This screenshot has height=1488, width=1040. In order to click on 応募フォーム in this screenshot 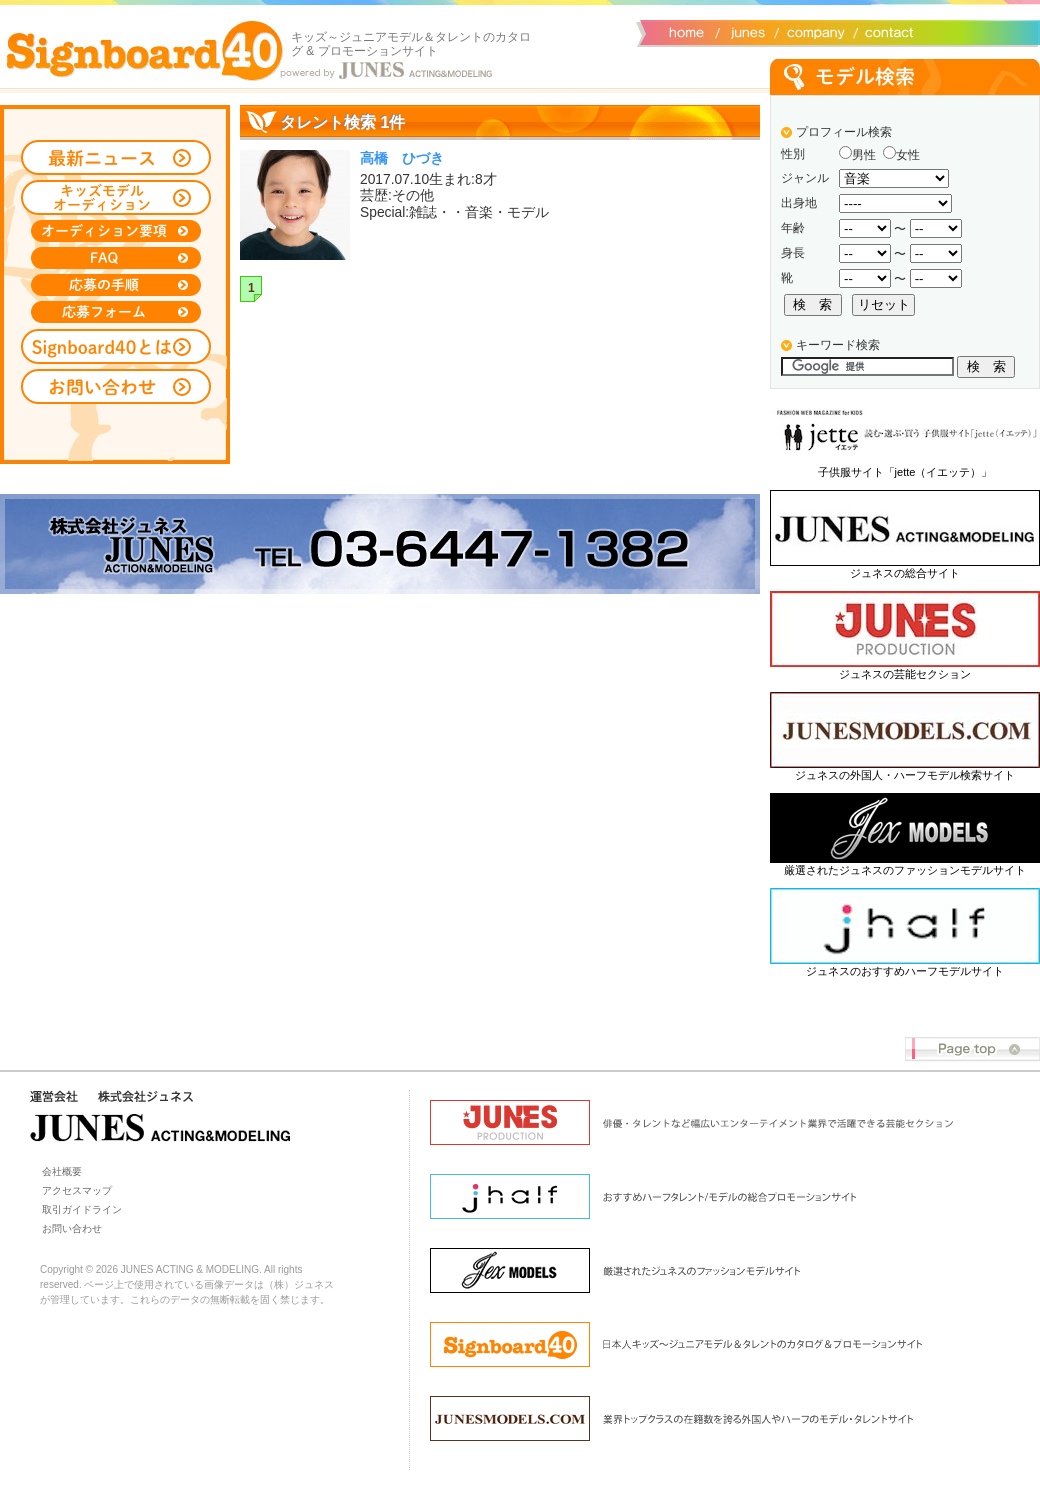, I will do `click(116, 312)`.